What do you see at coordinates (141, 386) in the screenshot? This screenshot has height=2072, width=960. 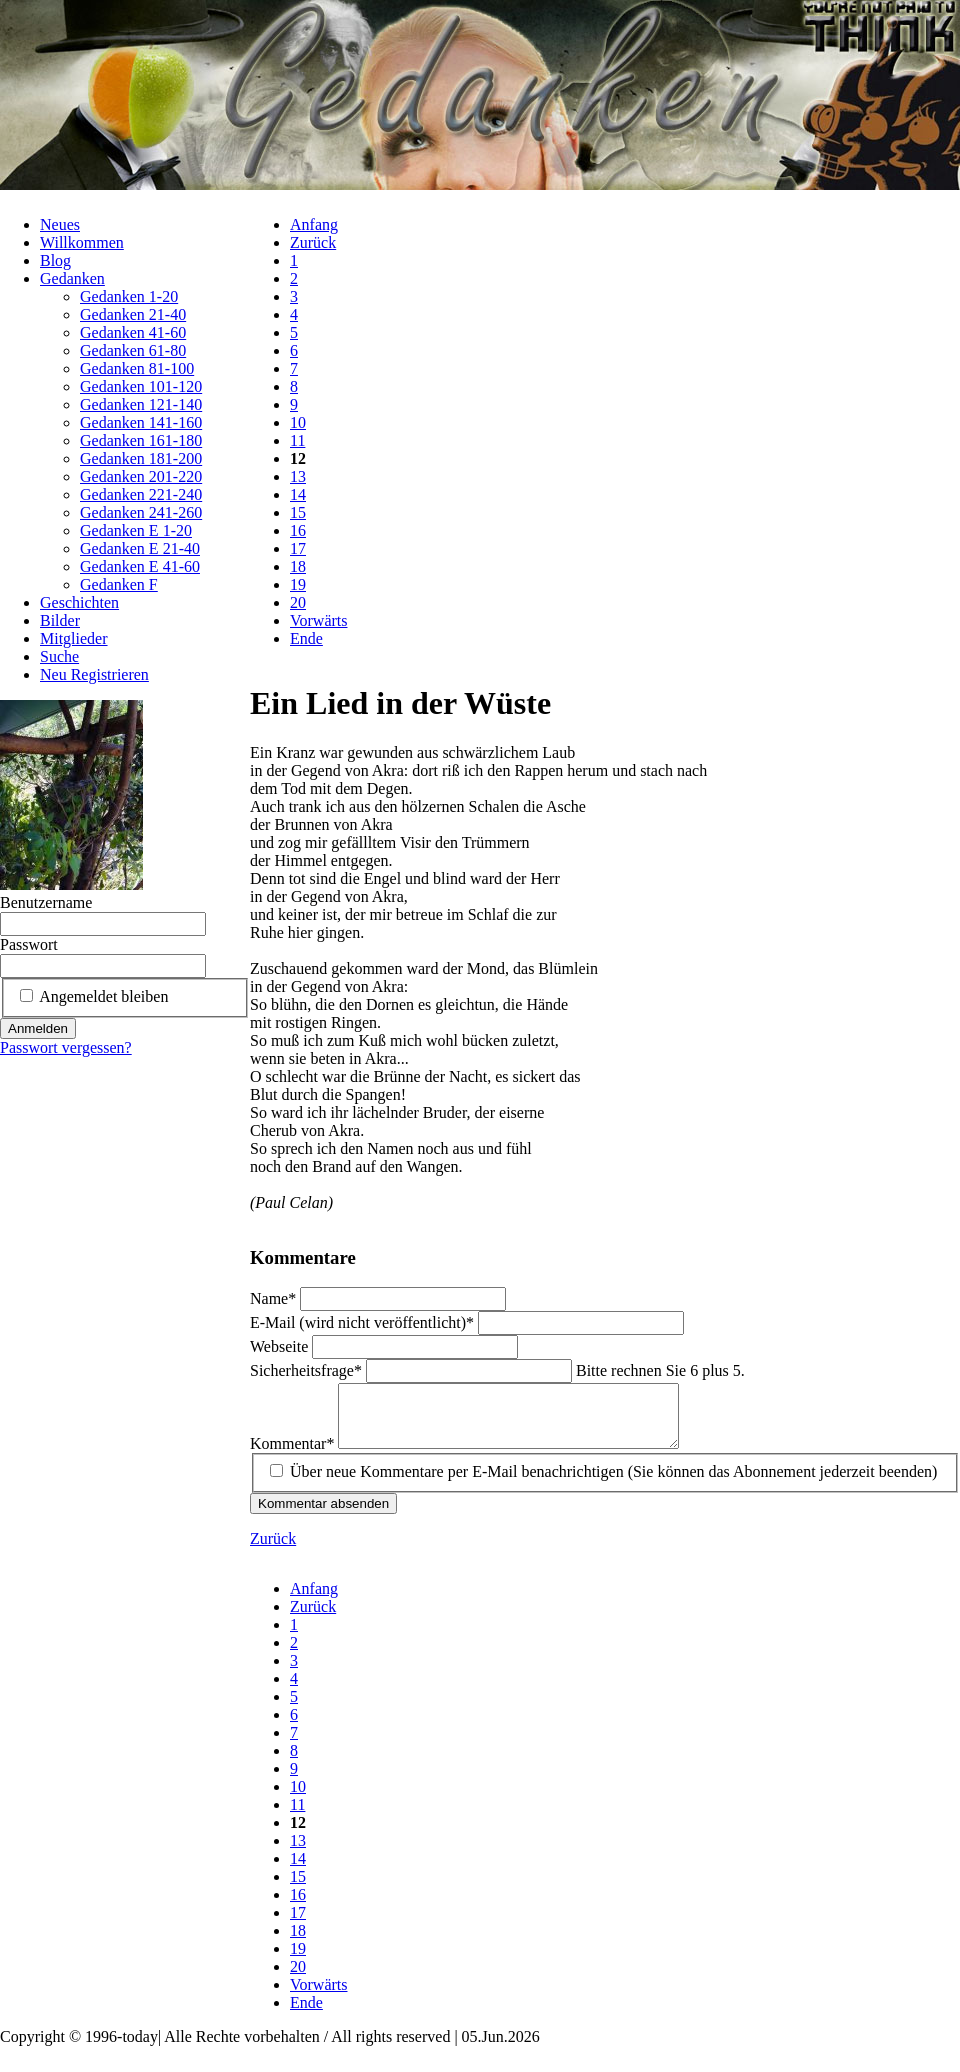 I see `Gedanken 101-120` at bounding box center [141, 386].